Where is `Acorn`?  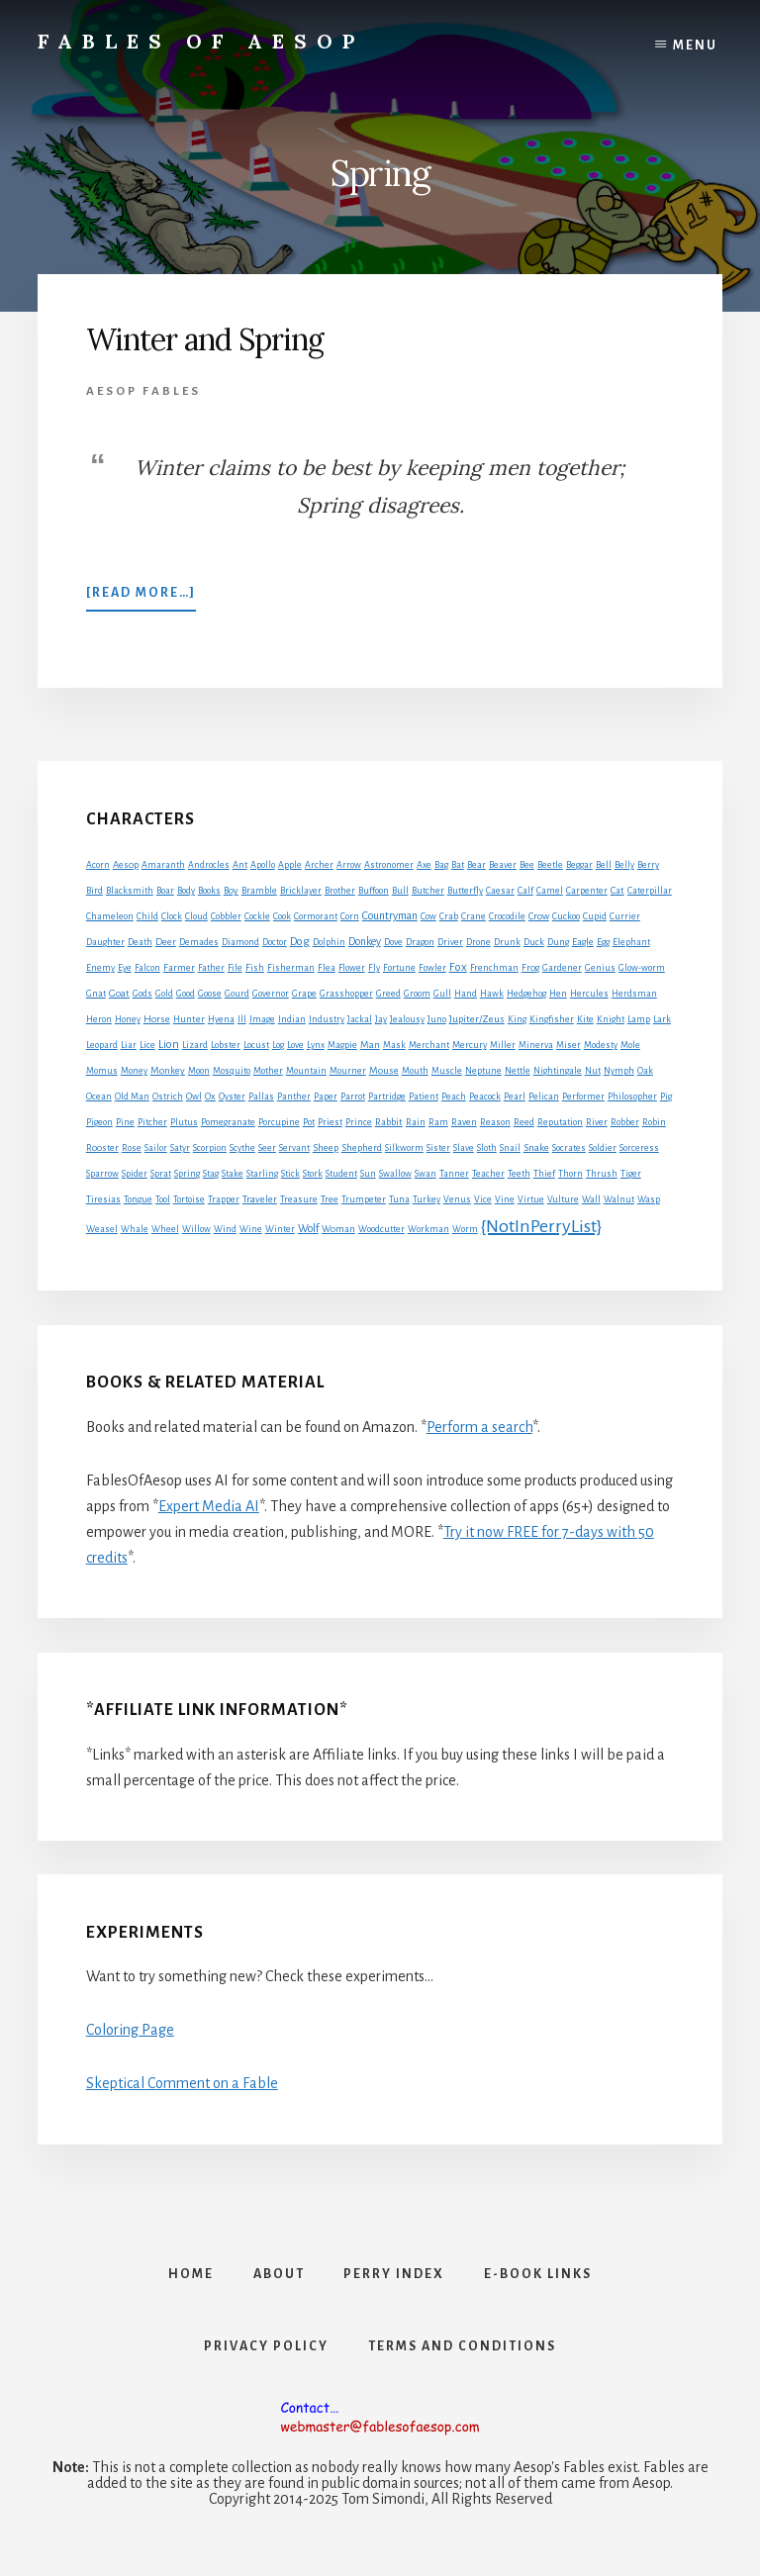
Acorn is located at coordinates (98, 865).